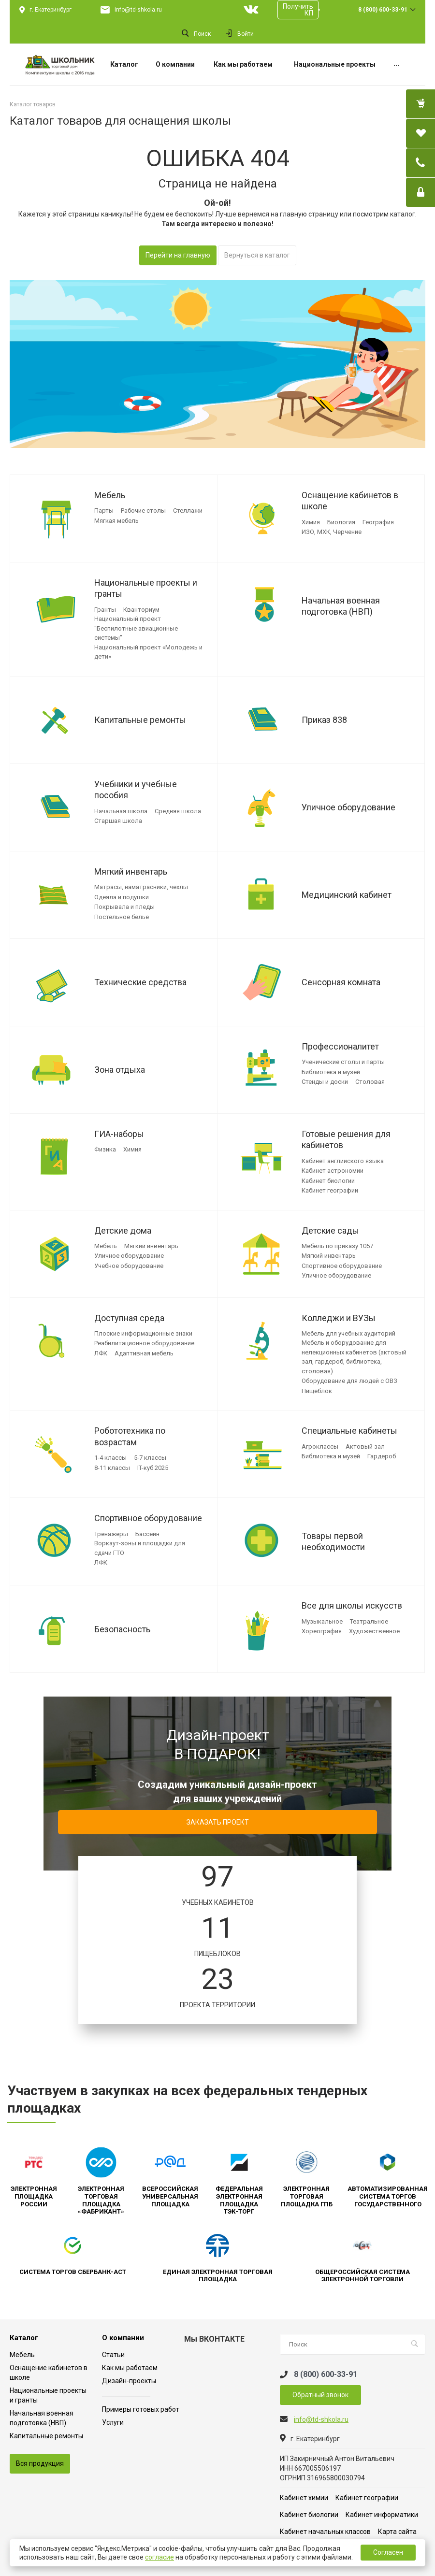  I want to click on Как мы работаем, so click(130, 2368).